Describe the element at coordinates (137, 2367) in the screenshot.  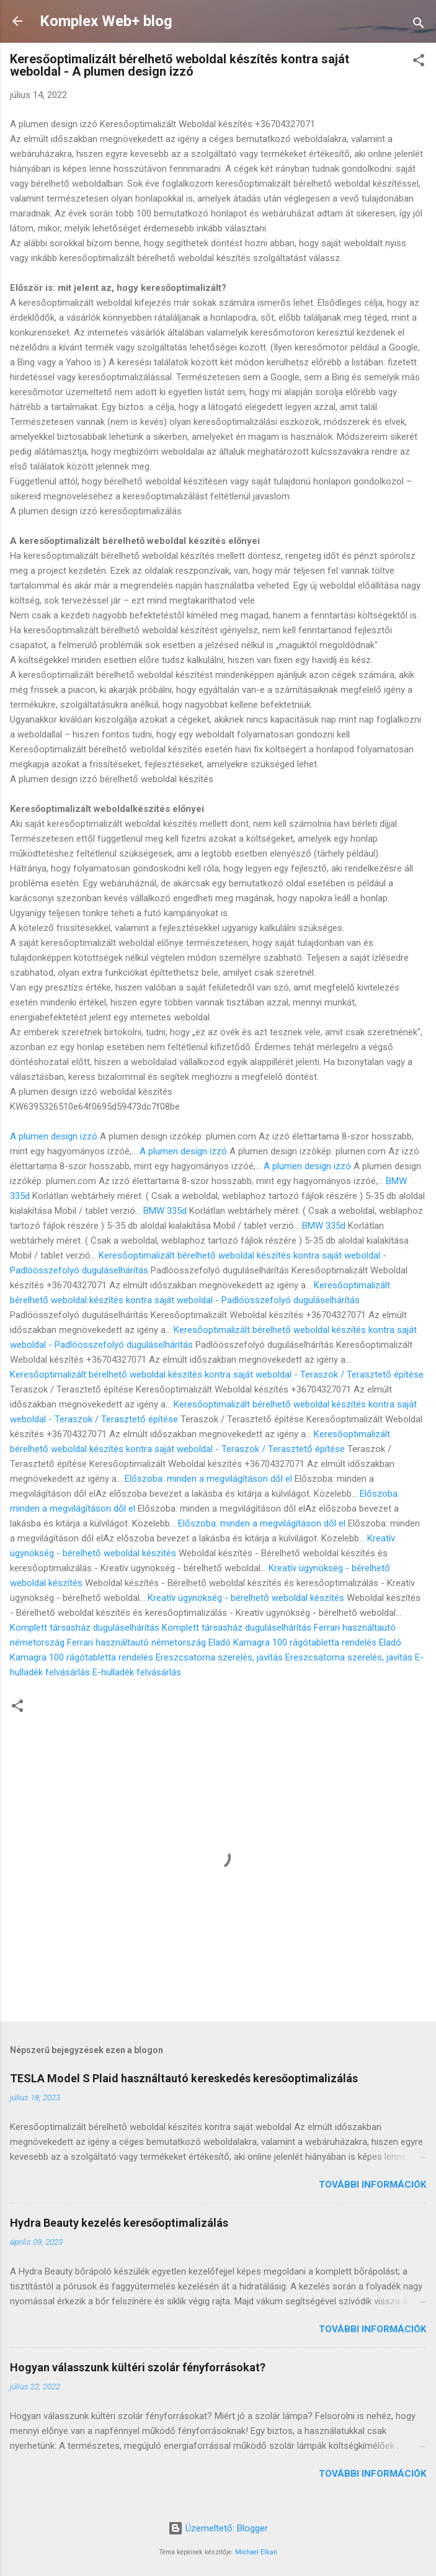
I see `Hogyan válasszunk kültéri szolár fényforrásokat?` at that location.